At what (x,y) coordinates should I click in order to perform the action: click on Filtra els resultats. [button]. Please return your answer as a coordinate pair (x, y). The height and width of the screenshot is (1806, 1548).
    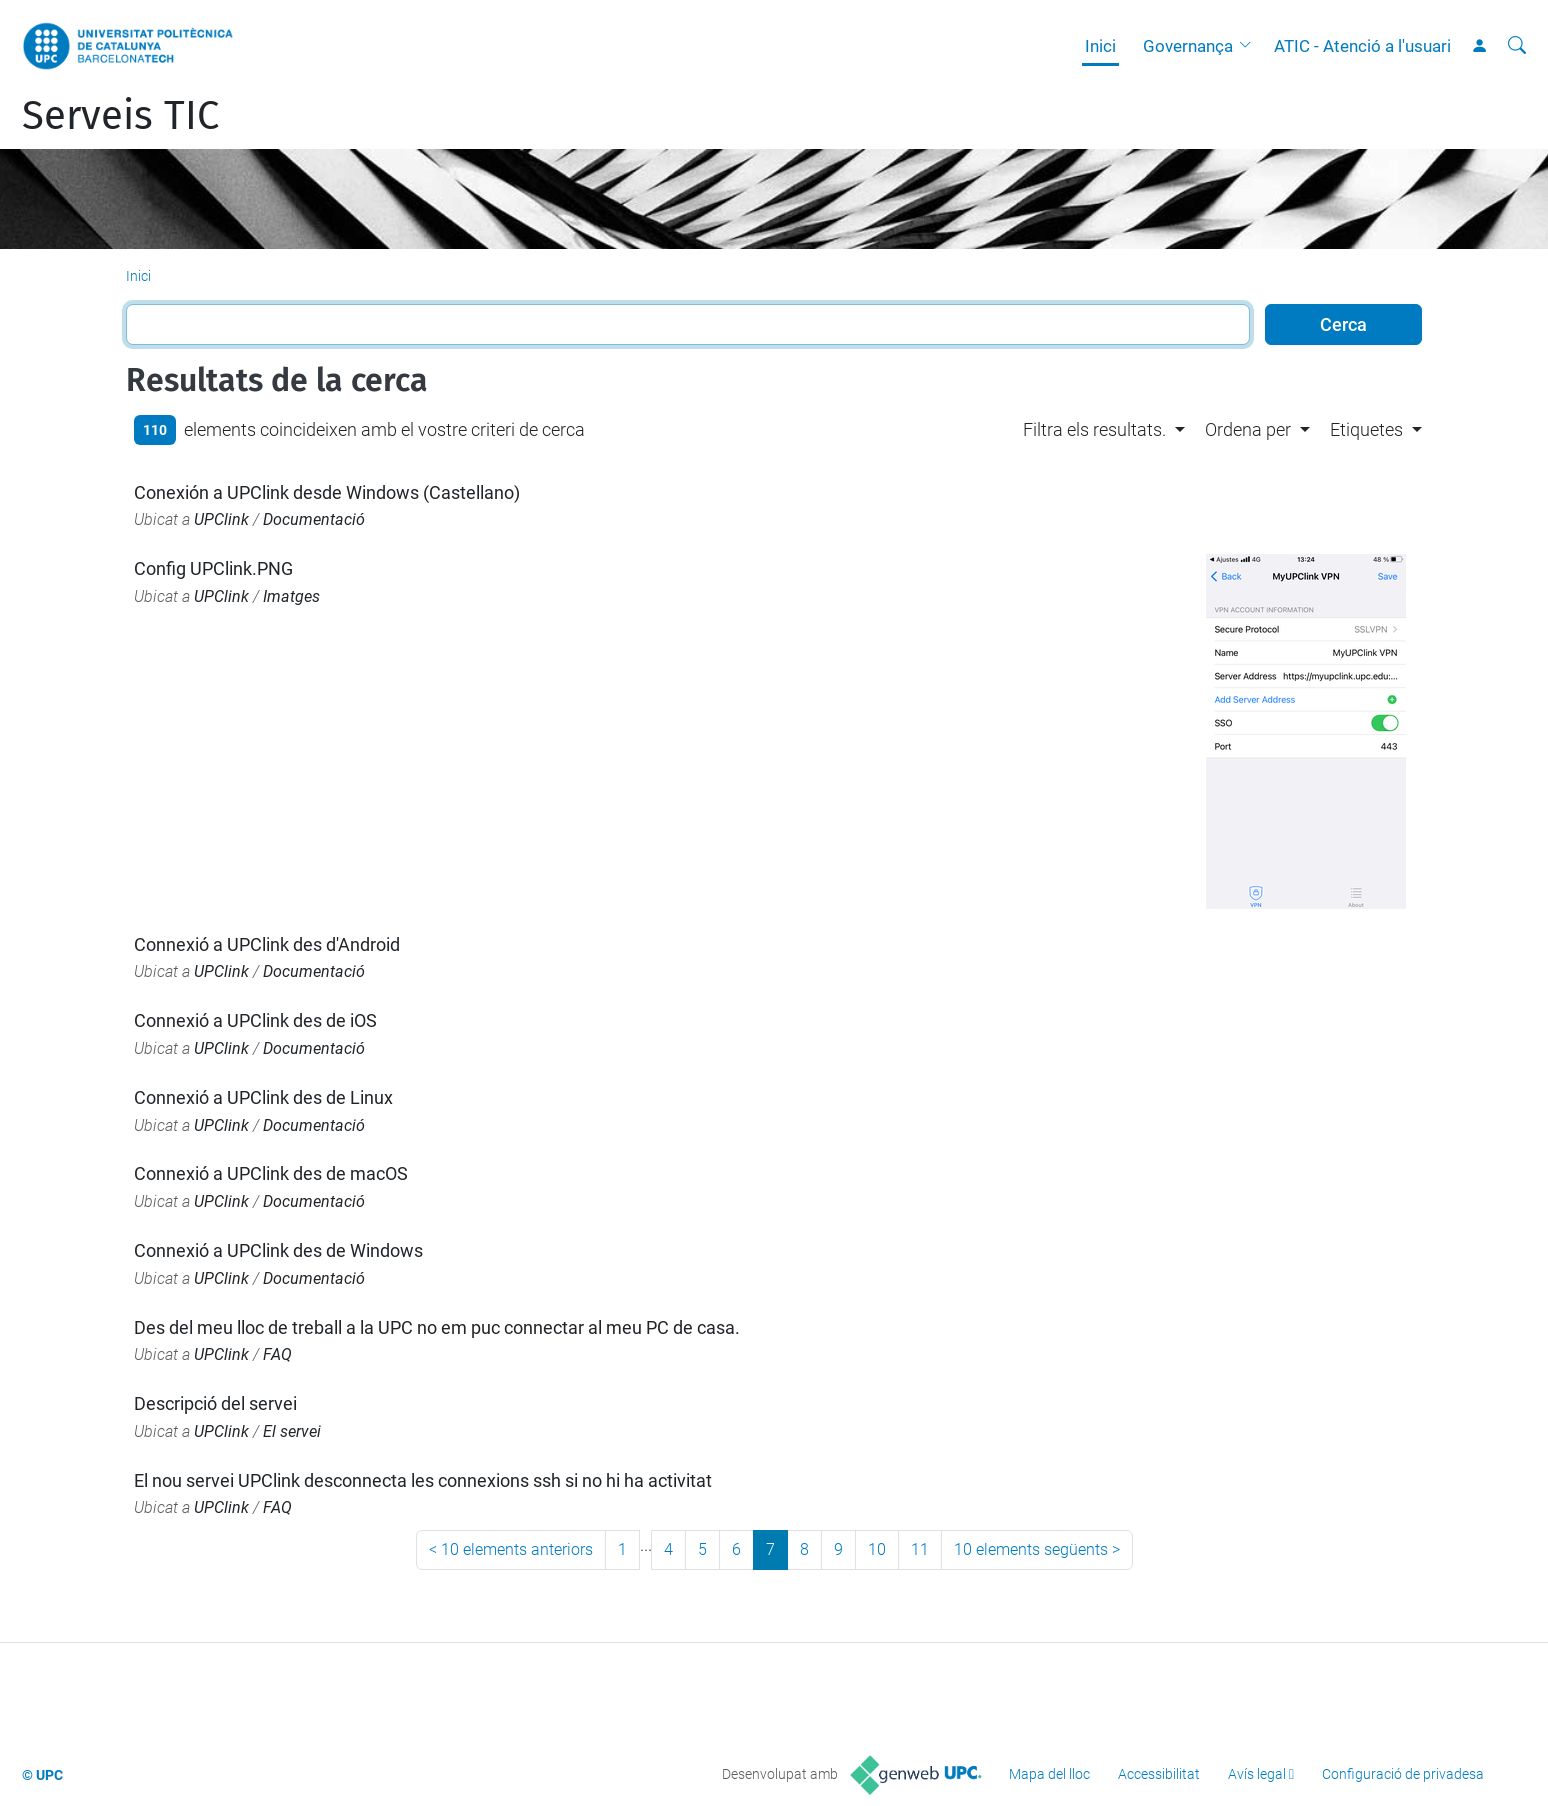
    Looking at the image, I should click on (1094, 429).